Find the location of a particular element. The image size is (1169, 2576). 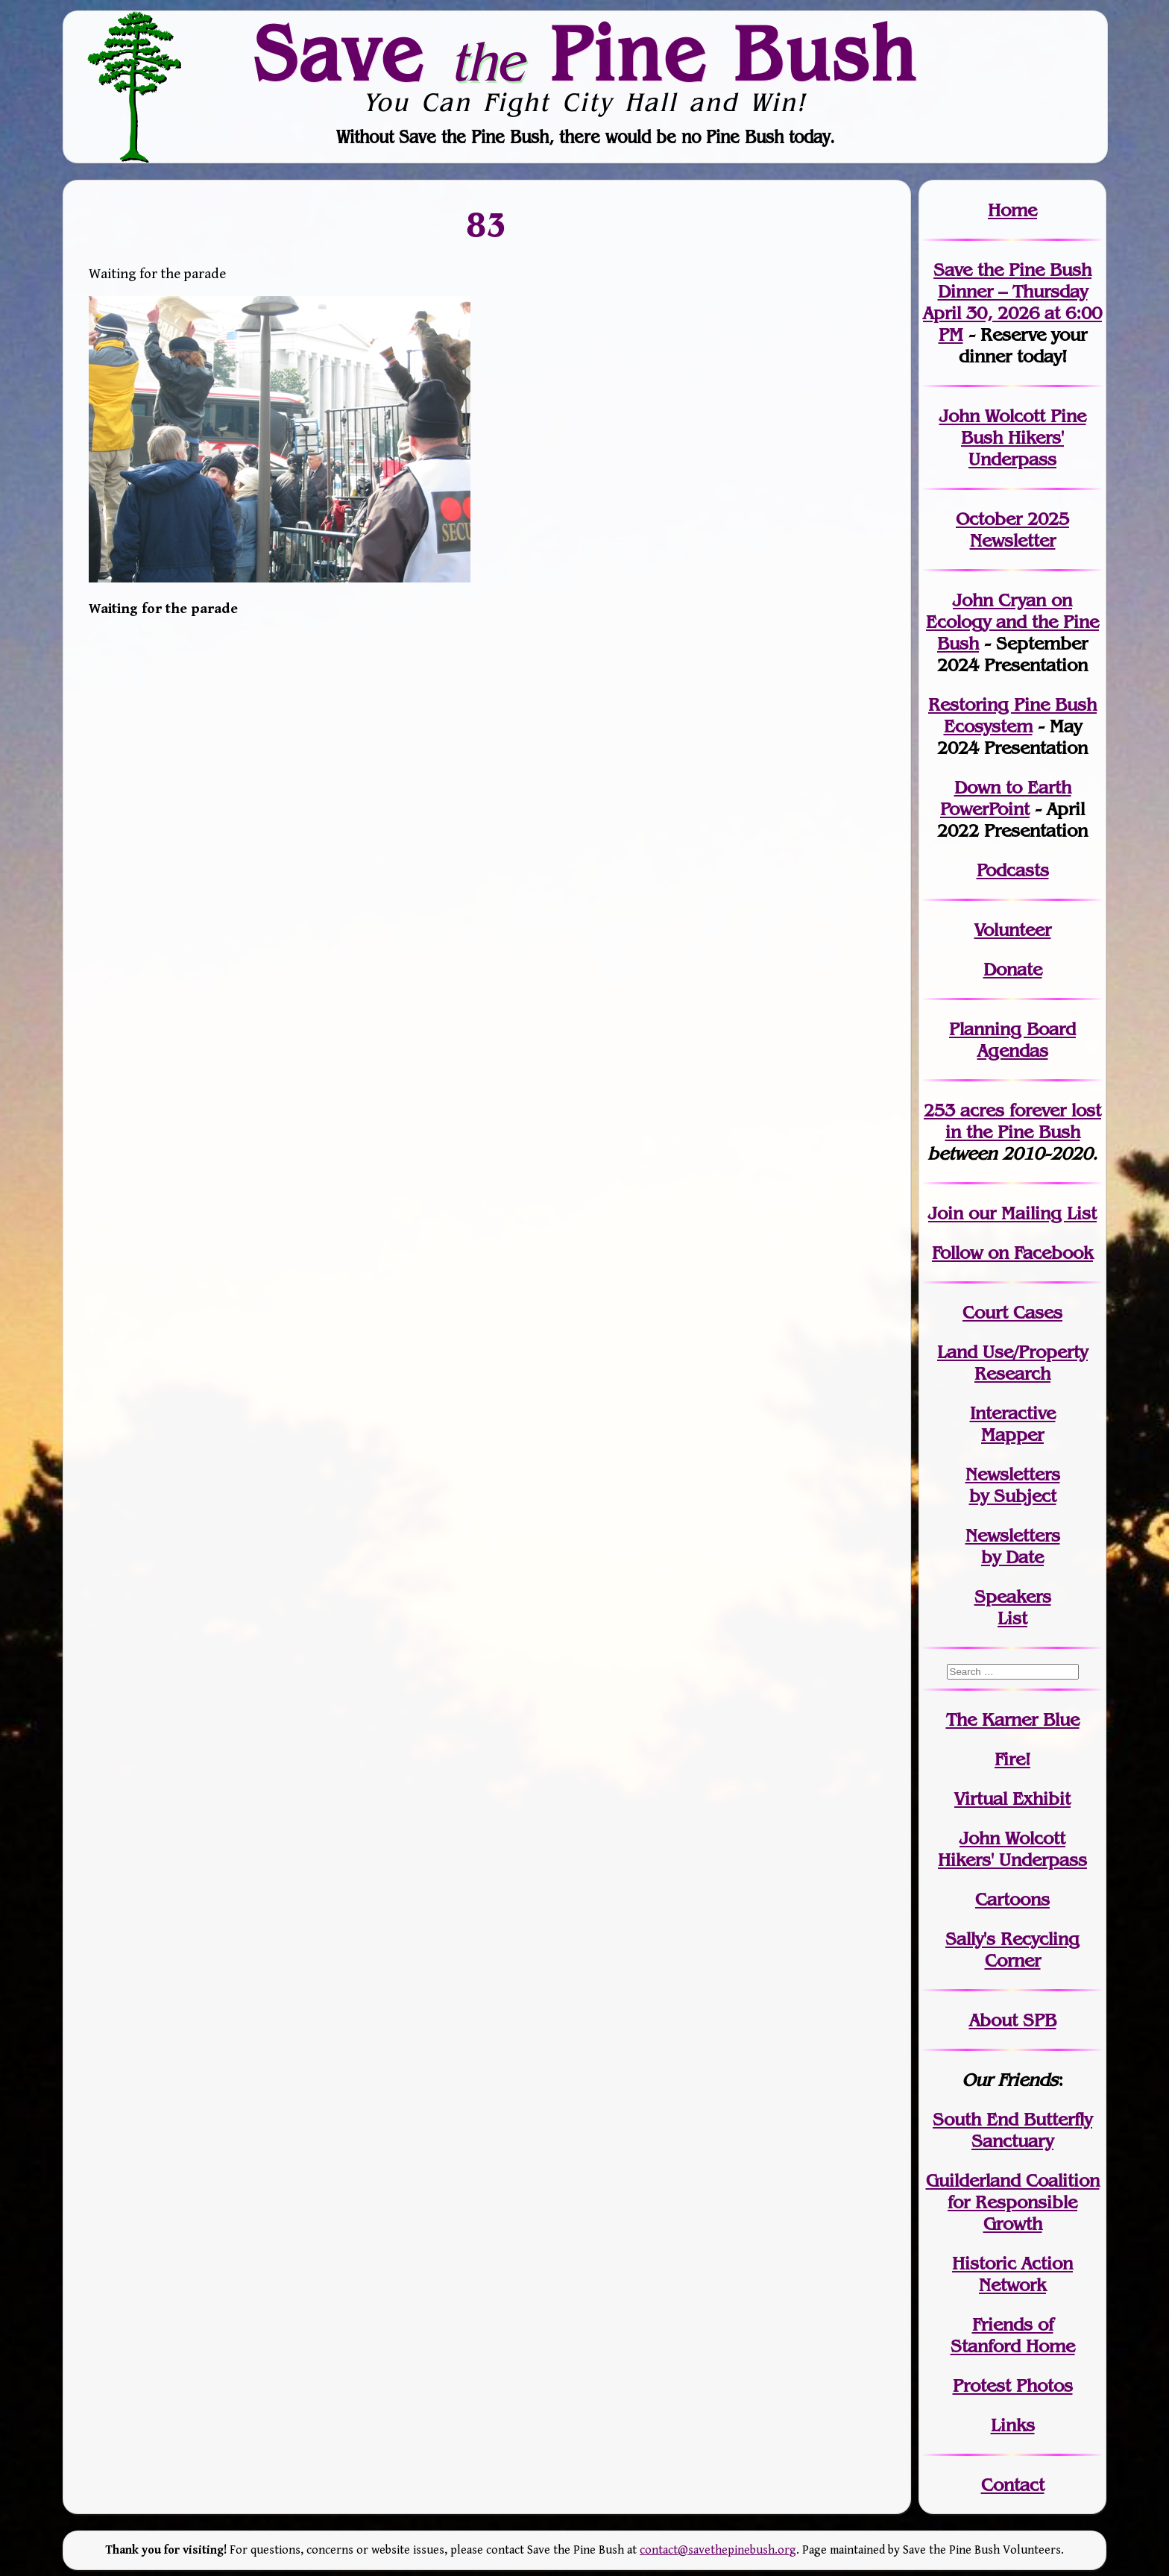

our Mailing List is located at coordinates (1030, 1213).